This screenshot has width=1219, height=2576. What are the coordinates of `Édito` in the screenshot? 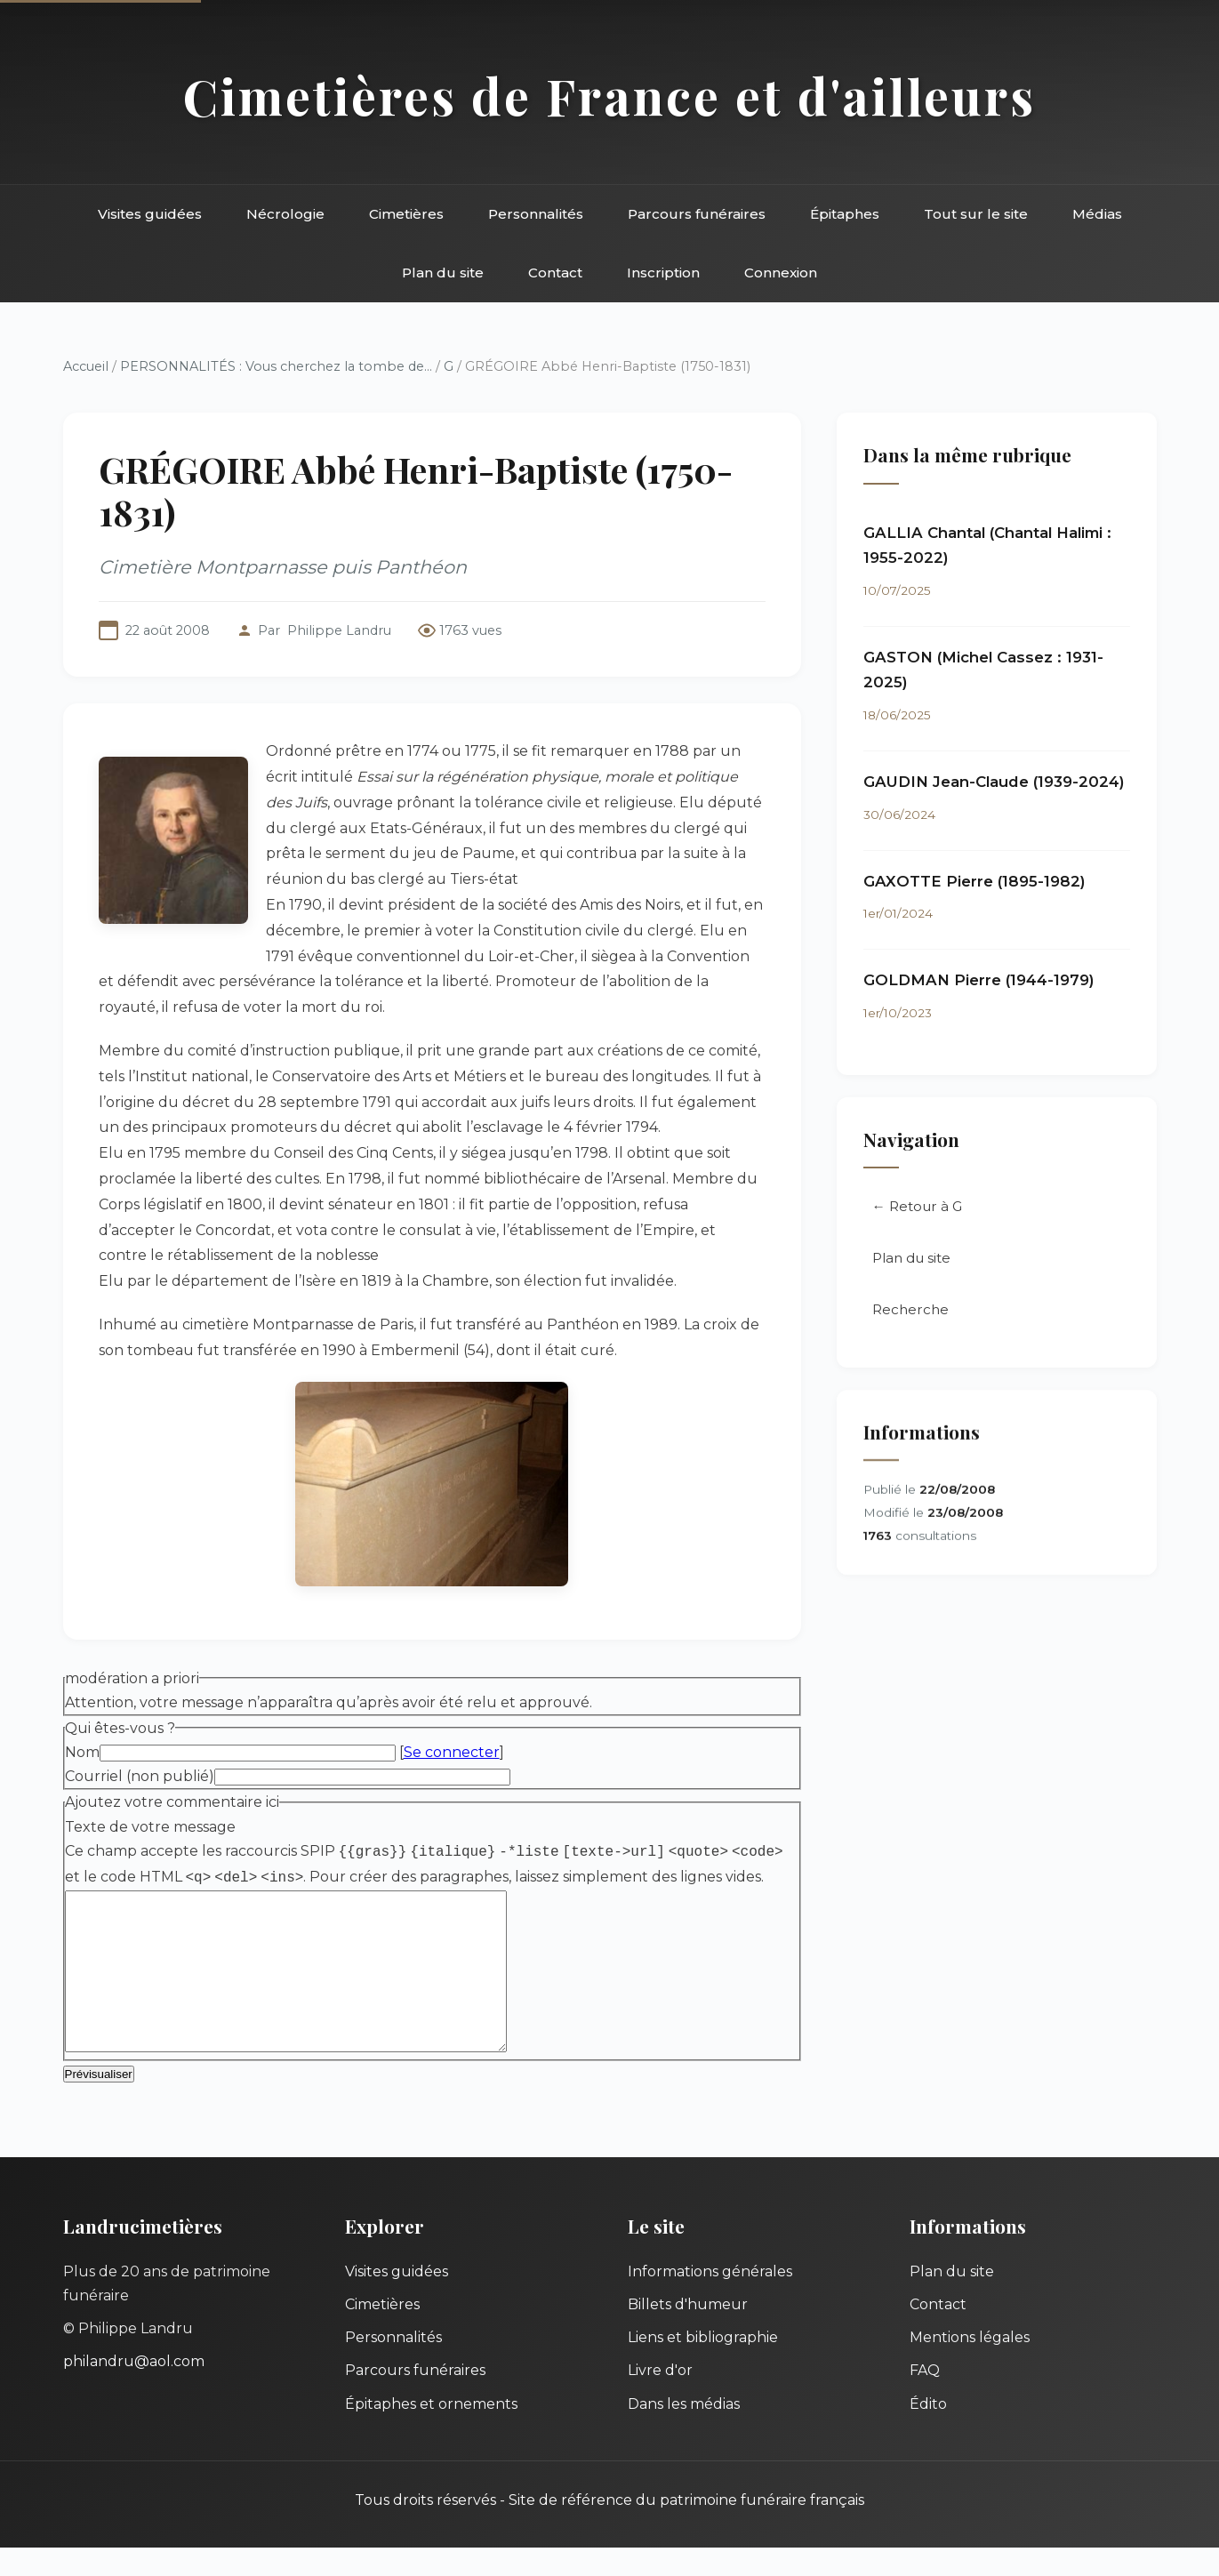 It's located at (928, 2432).